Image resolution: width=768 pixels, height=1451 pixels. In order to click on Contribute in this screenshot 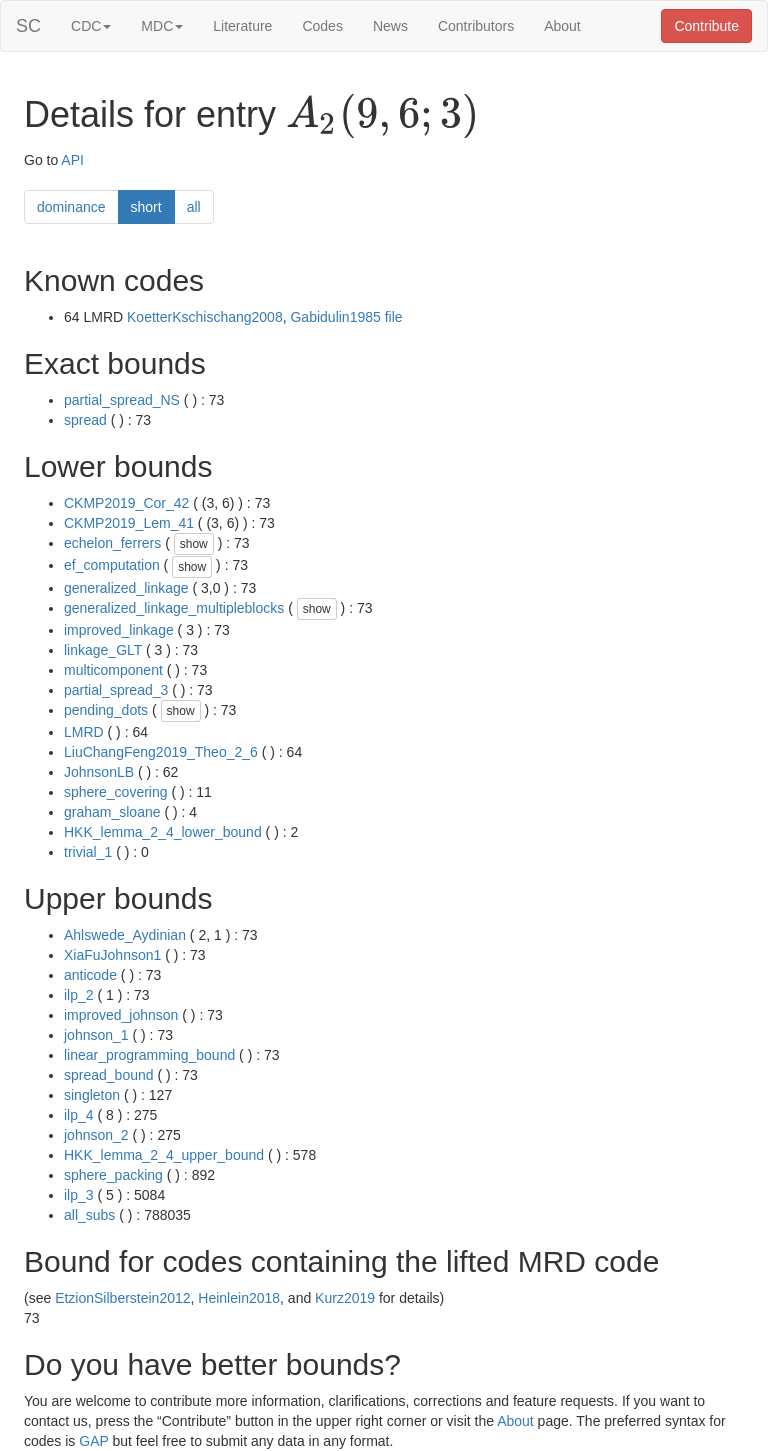, I will do `click(706, 26)`.